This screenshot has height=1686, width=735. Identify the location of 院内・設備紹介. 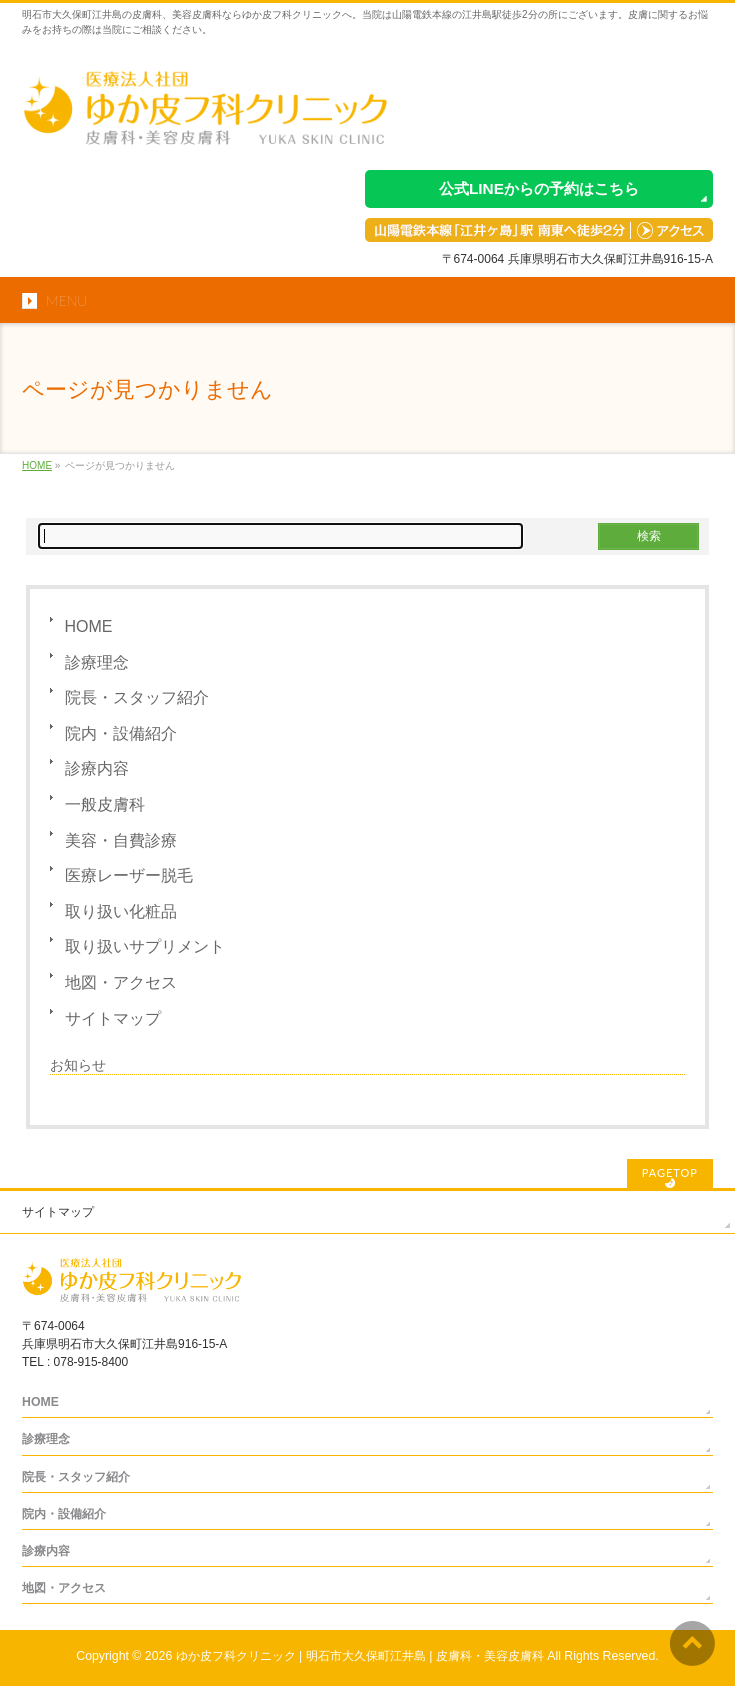
(121, 733).